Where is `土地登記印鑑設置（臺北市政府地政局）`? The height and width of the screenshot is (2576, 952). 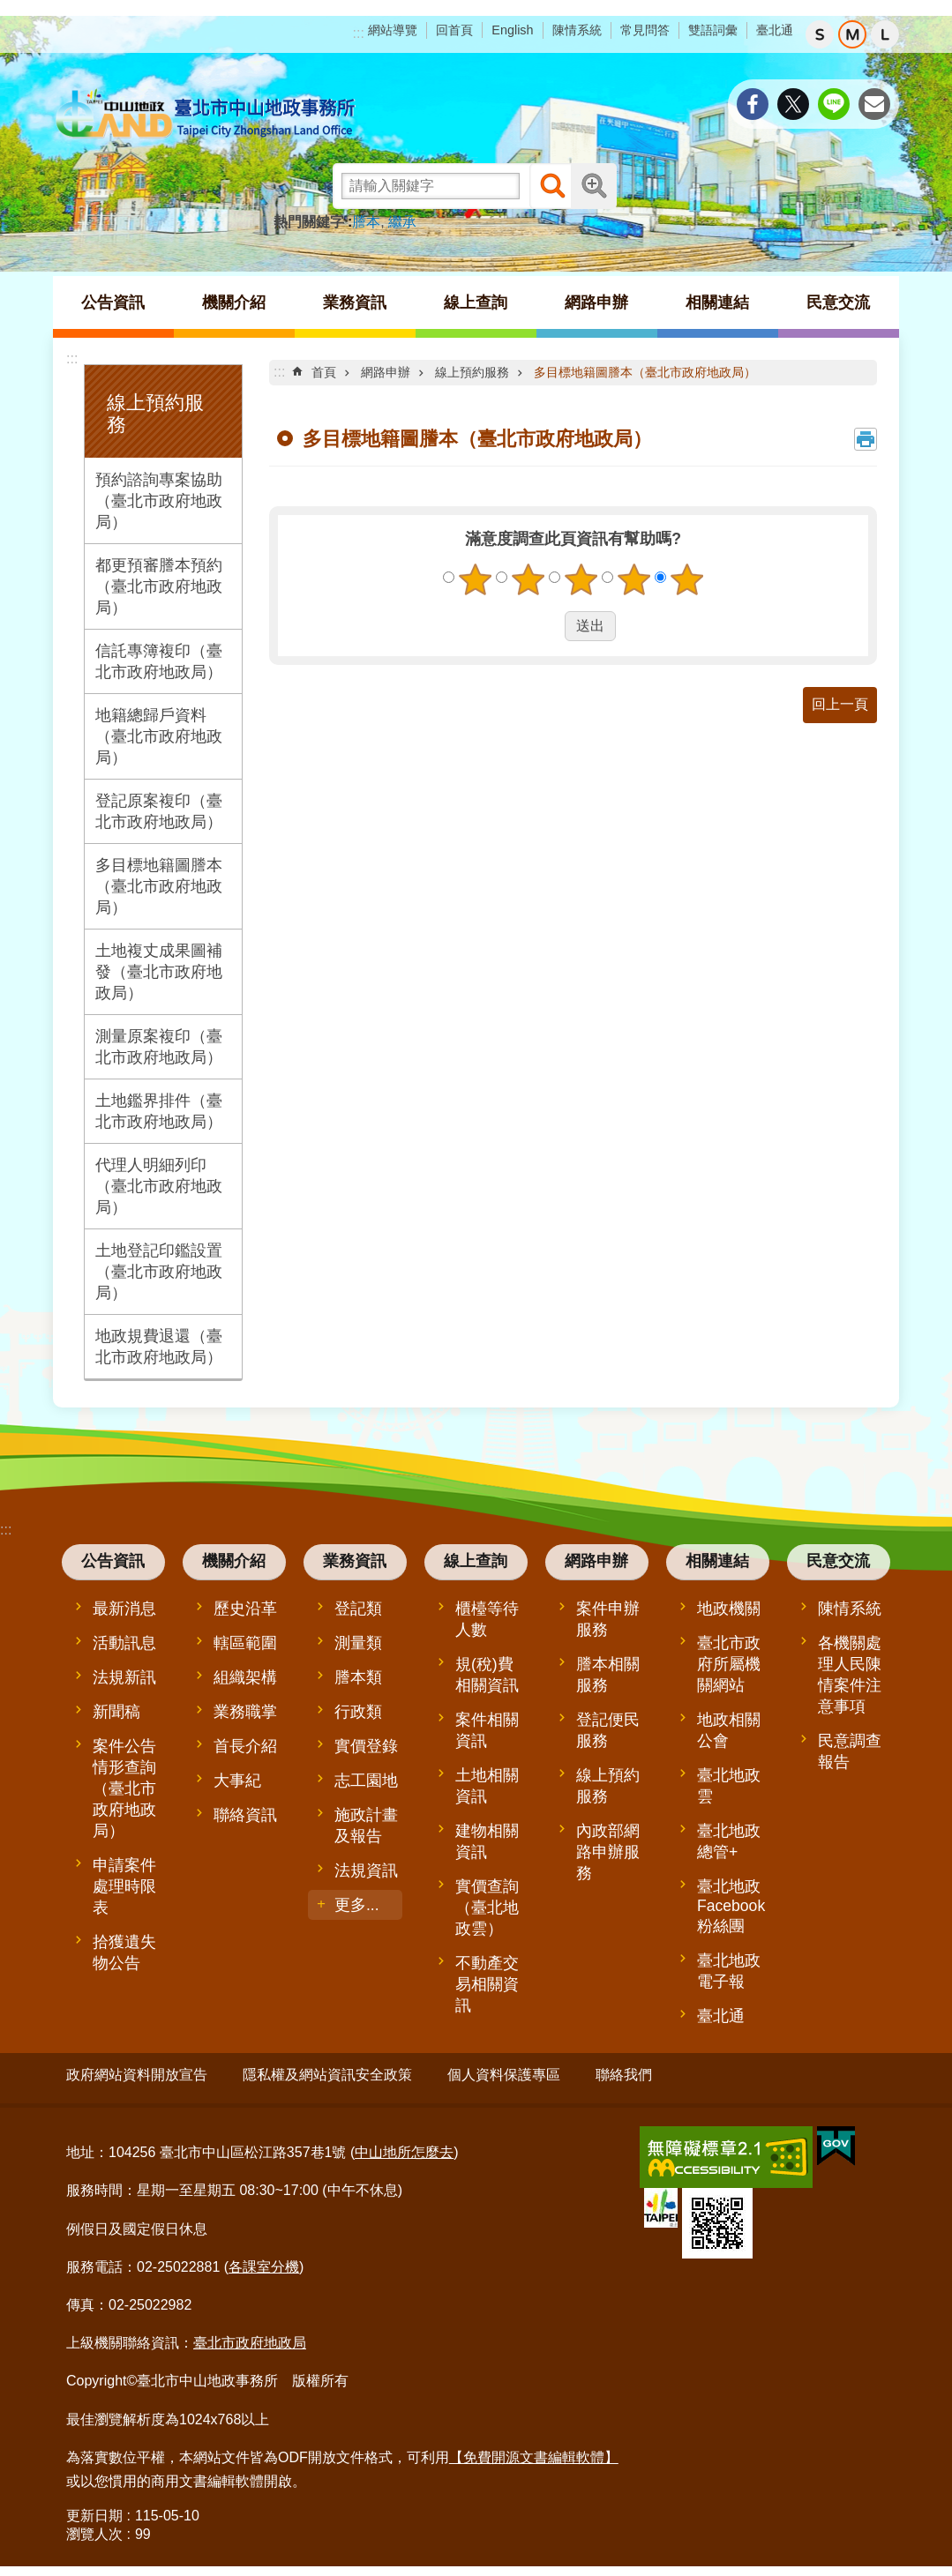 土地登記印鑑設置（臺北市政府地政局） is located at coordinates (158, 1272).